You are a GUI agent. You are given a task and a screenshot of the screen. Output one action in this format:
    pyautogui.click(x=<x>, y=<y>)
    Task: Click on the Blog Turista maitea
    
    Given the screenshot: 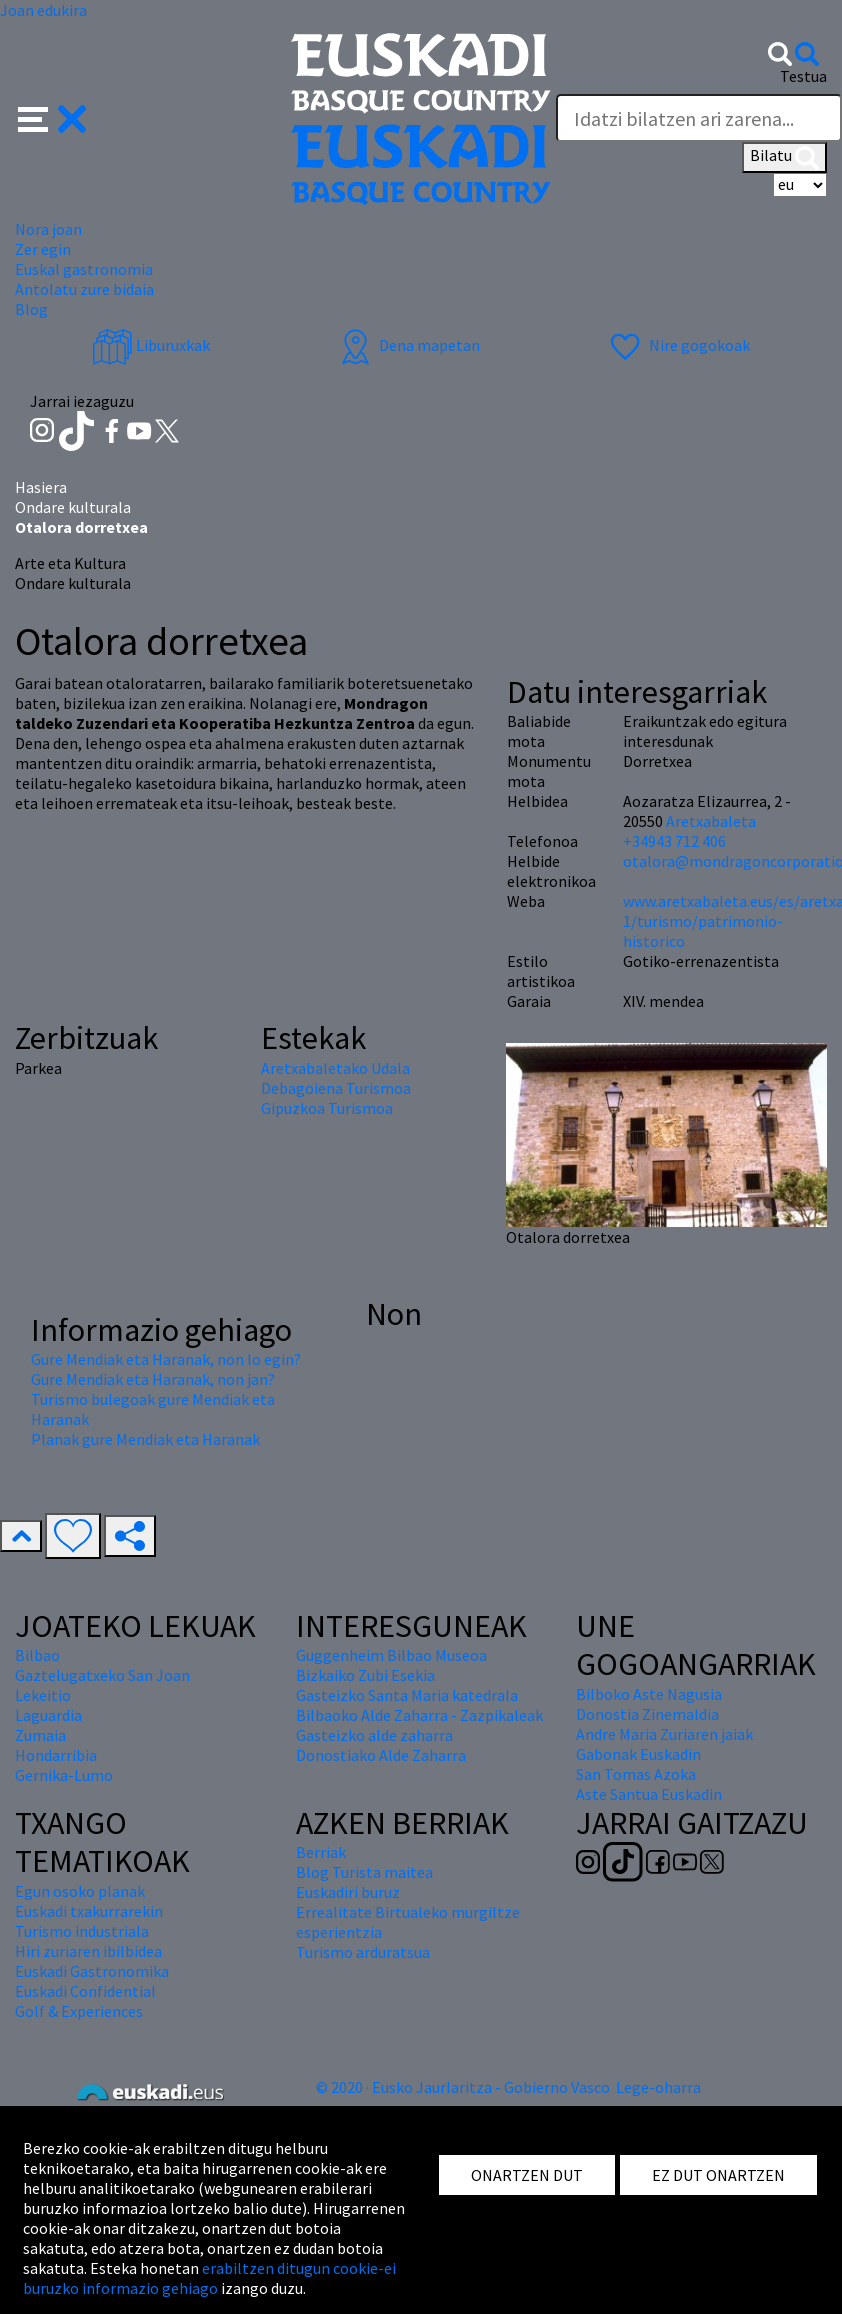 What is the action you would take?
    pyautogui.click(x=364, y=1872)
    